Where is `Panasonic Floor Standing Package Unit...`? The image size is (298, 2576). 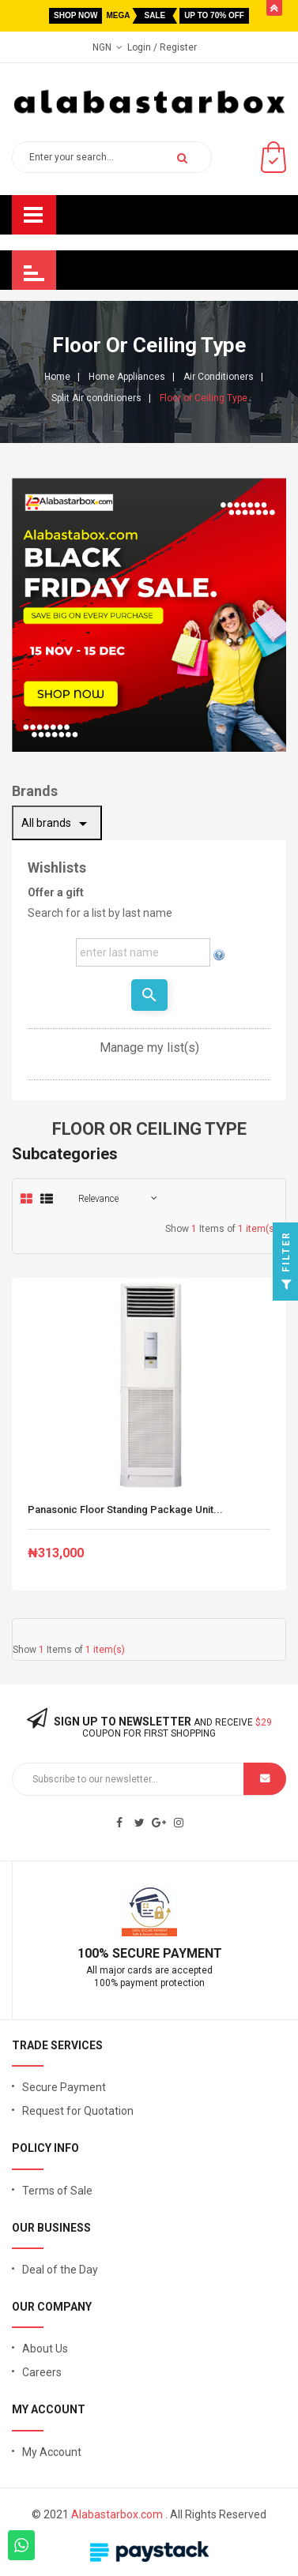
Panasonic Floor Standing Package Unit... is located at coordinates (125, 1509).